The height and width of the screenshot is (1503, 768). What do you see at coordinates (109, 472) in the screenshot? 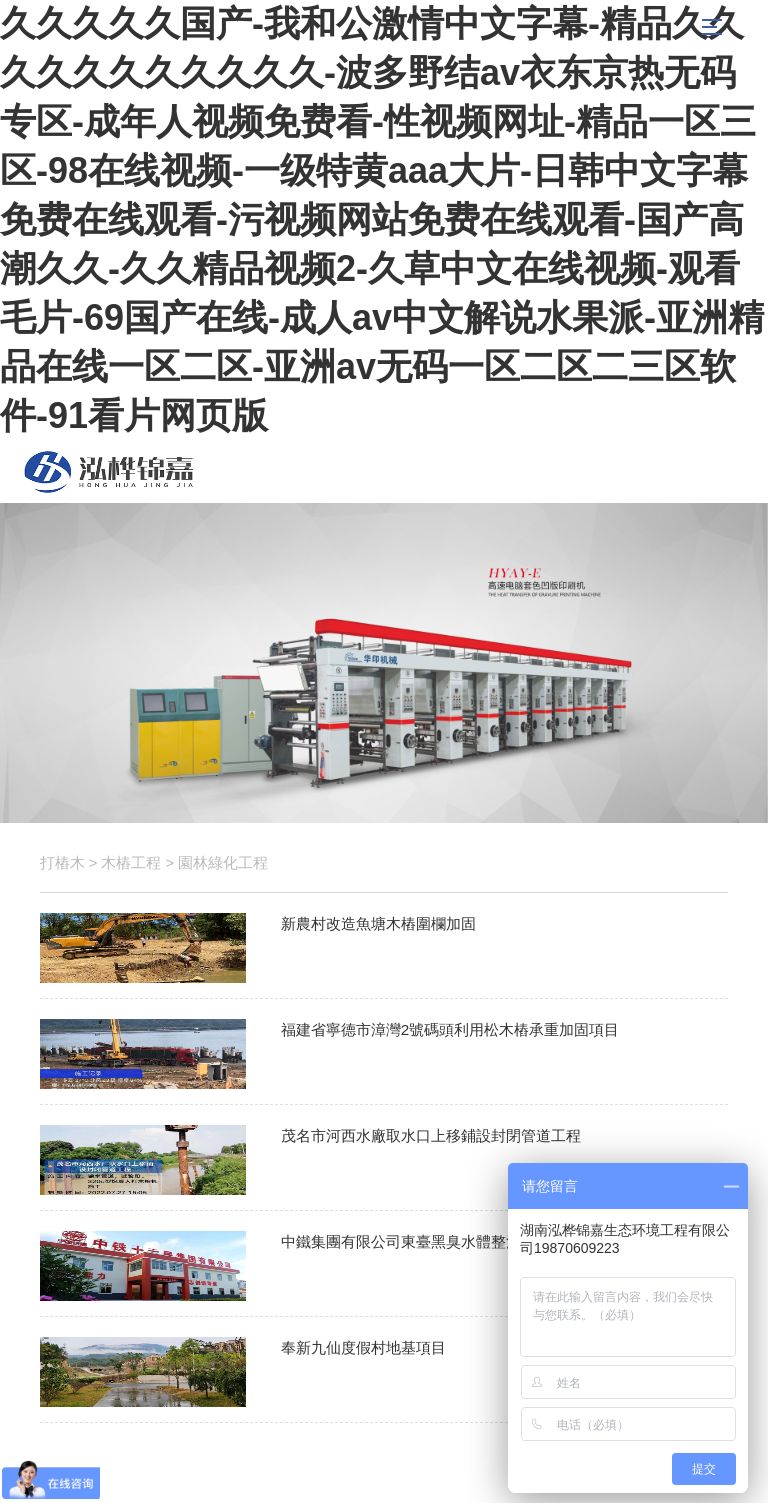
I see `松木樁` at bounding box center [109, 472].